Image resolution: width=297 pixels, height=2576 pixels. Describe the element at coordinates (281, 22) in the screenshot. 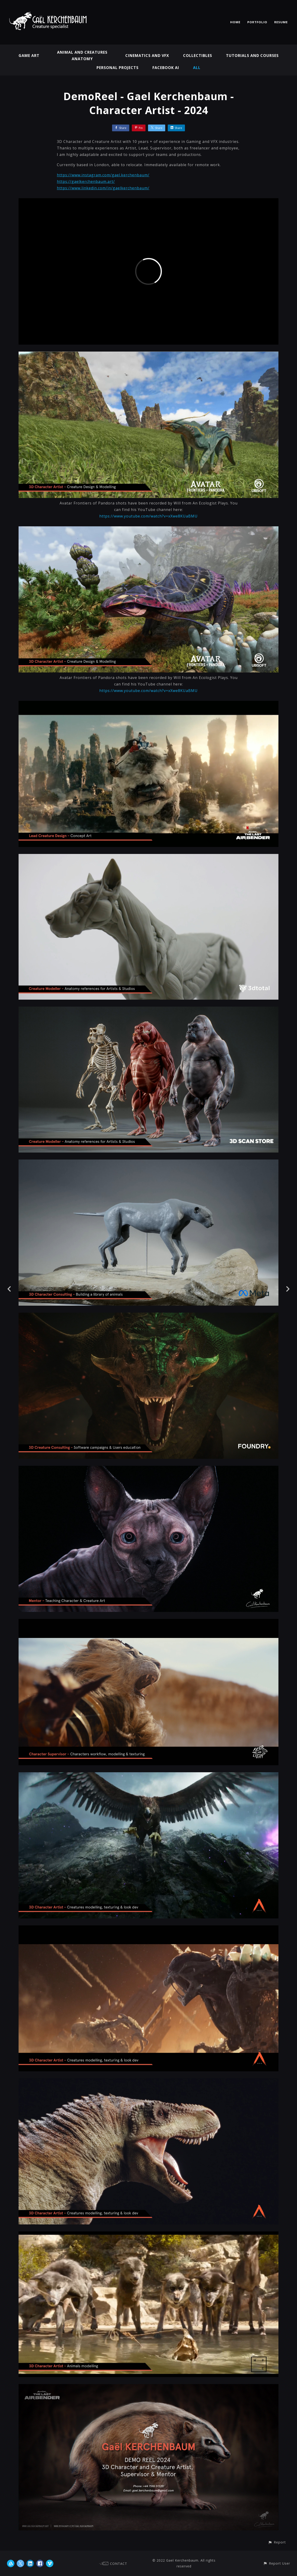

I see `RESUME` at that location.